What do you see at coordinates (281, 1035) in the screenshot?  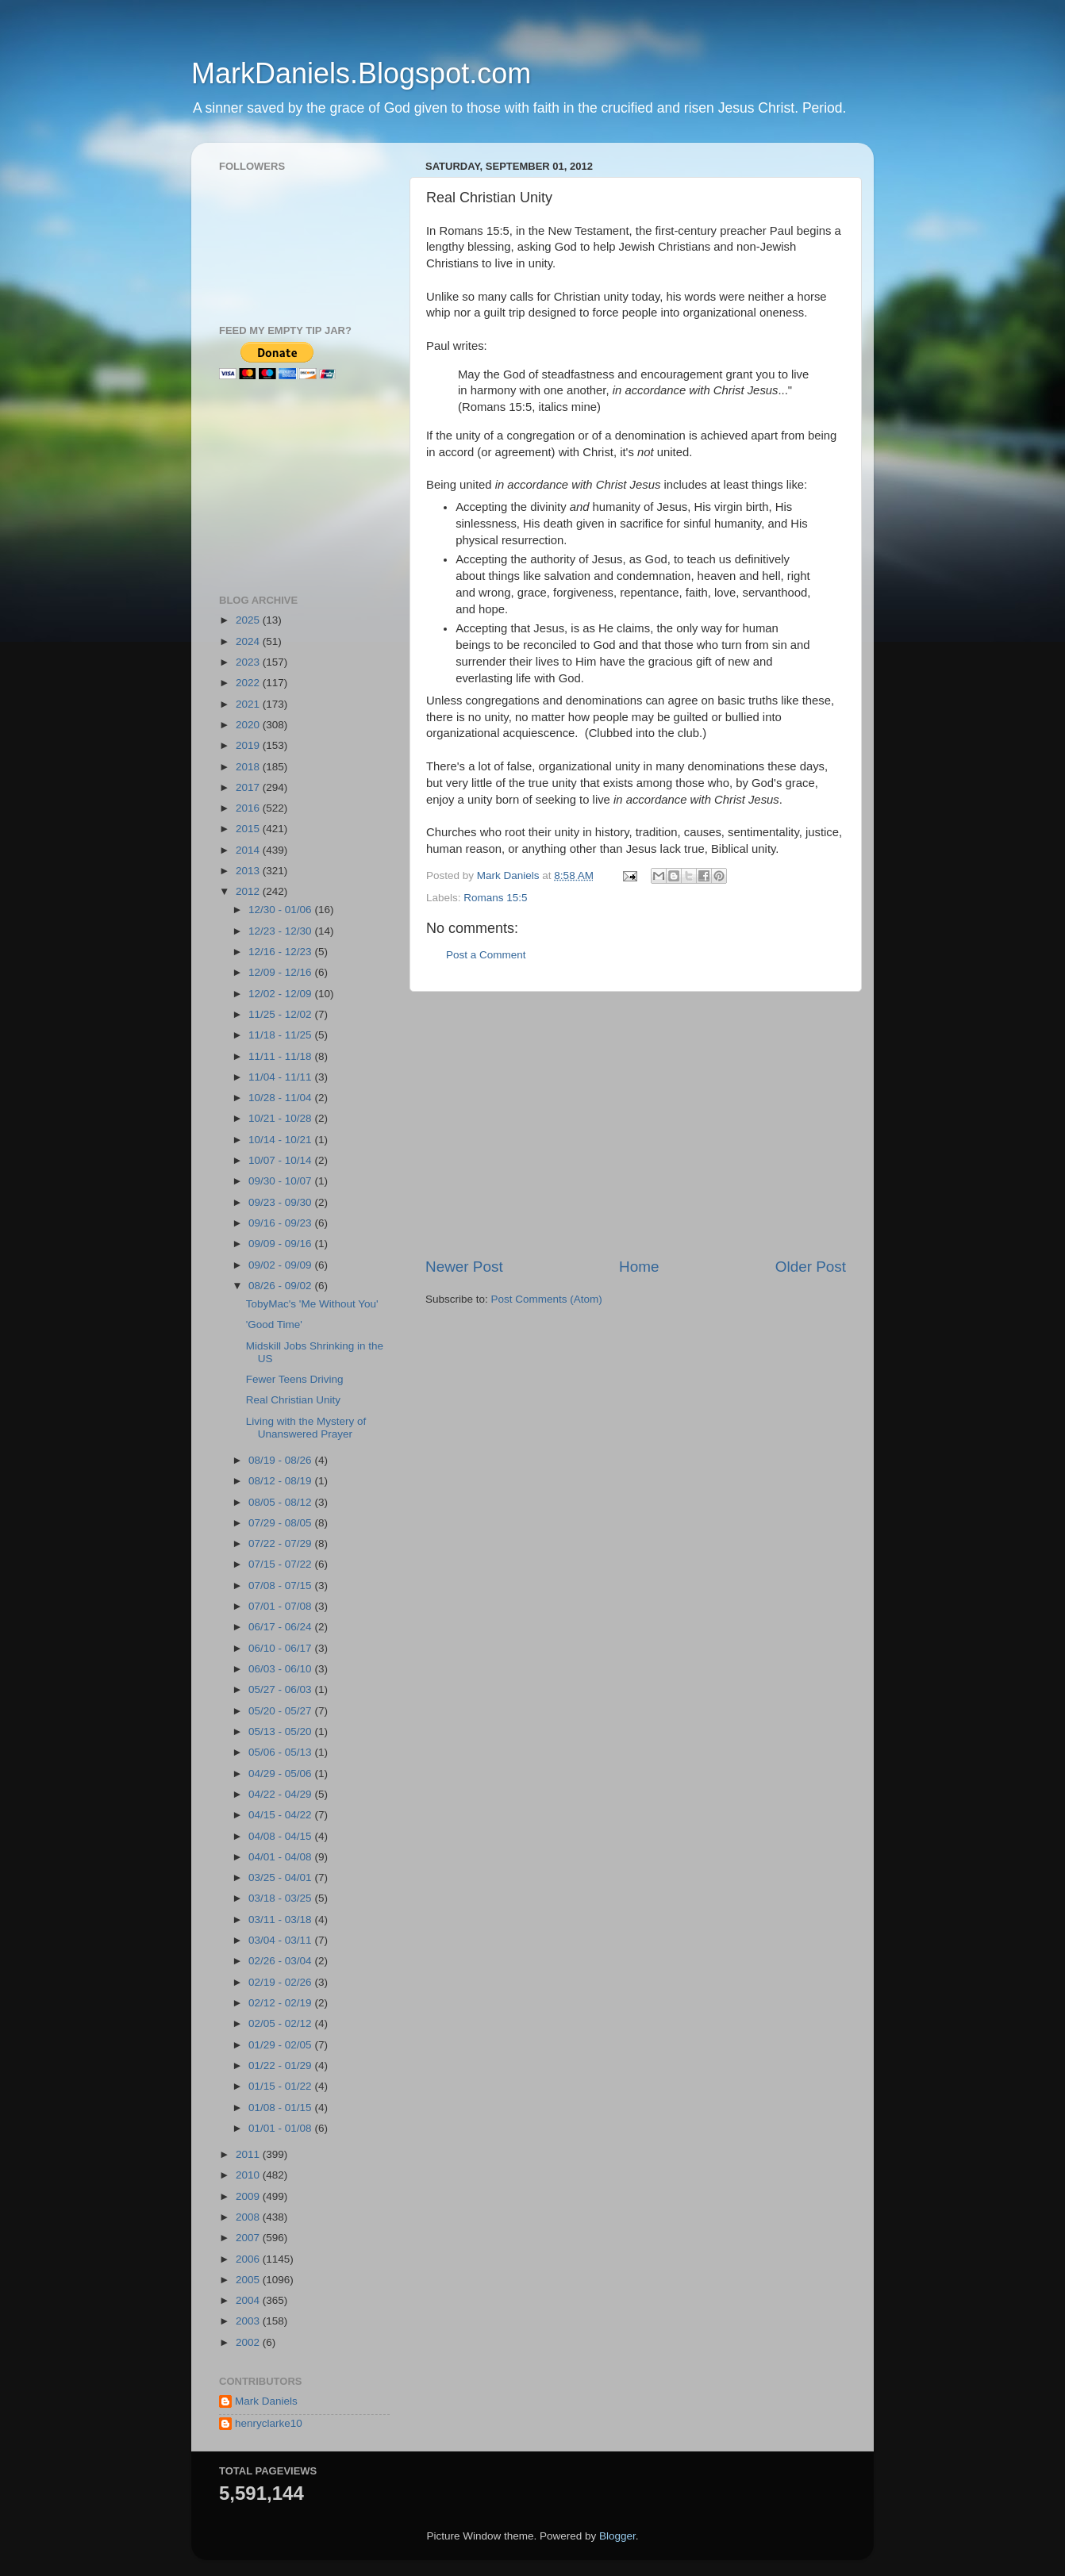 I see `11/18 - 11/25` at bounding box center [281, 1035].